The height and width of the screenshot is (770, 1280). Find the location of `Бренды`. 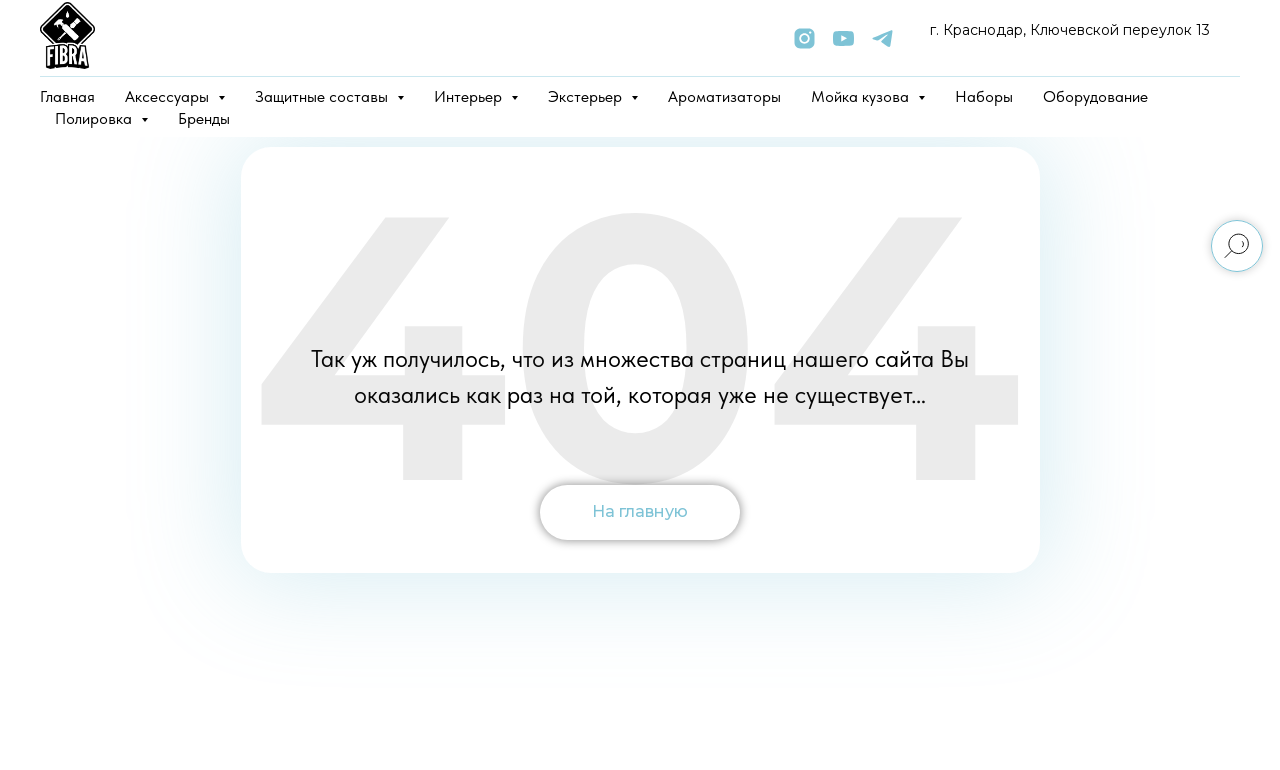

Бренды is located at coordinates (204, 118).